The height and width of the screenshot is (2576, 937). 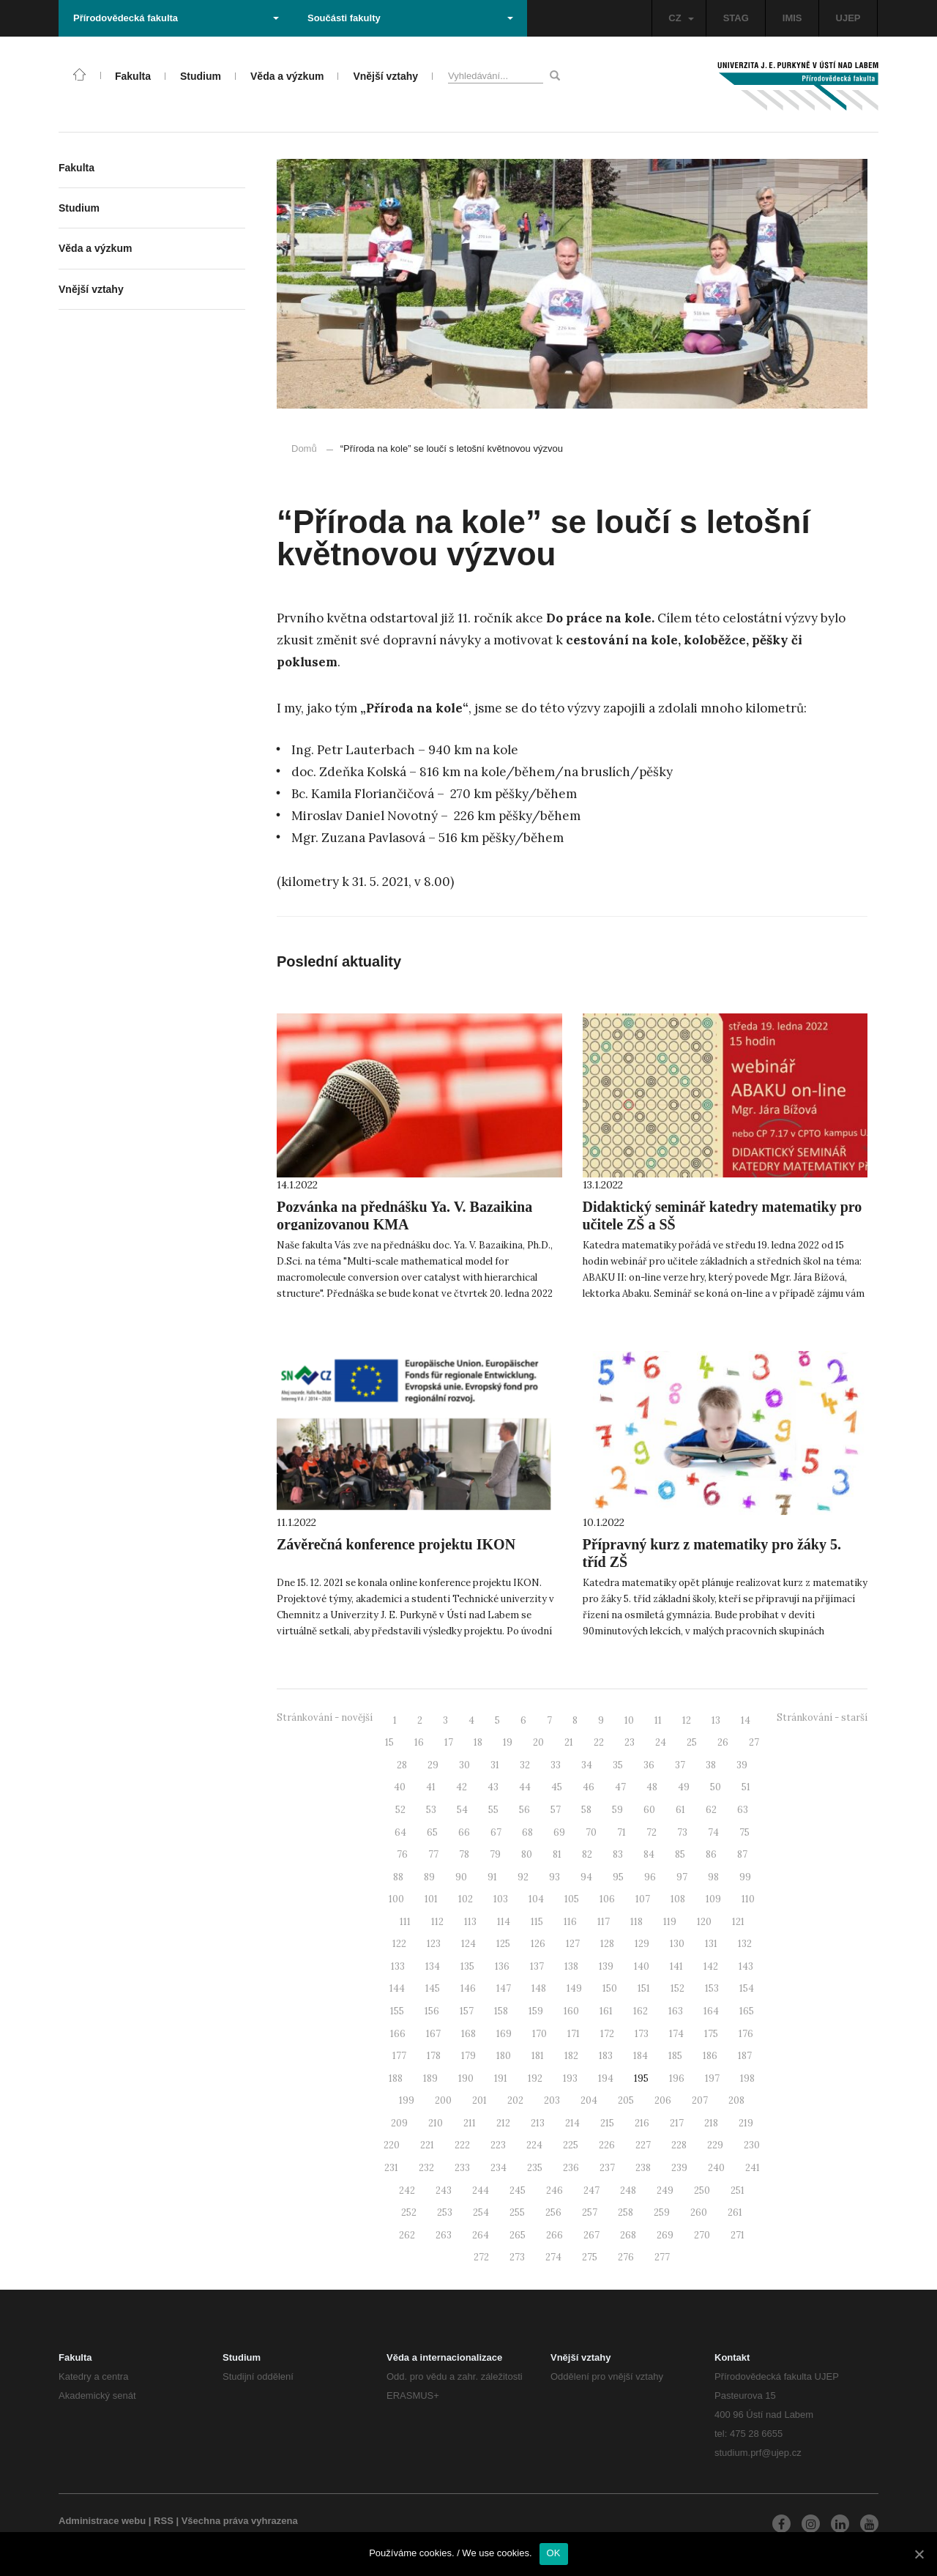 What do you see at coordinates (399, 2123) in the screenshot?
I see `209` at bounding box center [399, 2123].